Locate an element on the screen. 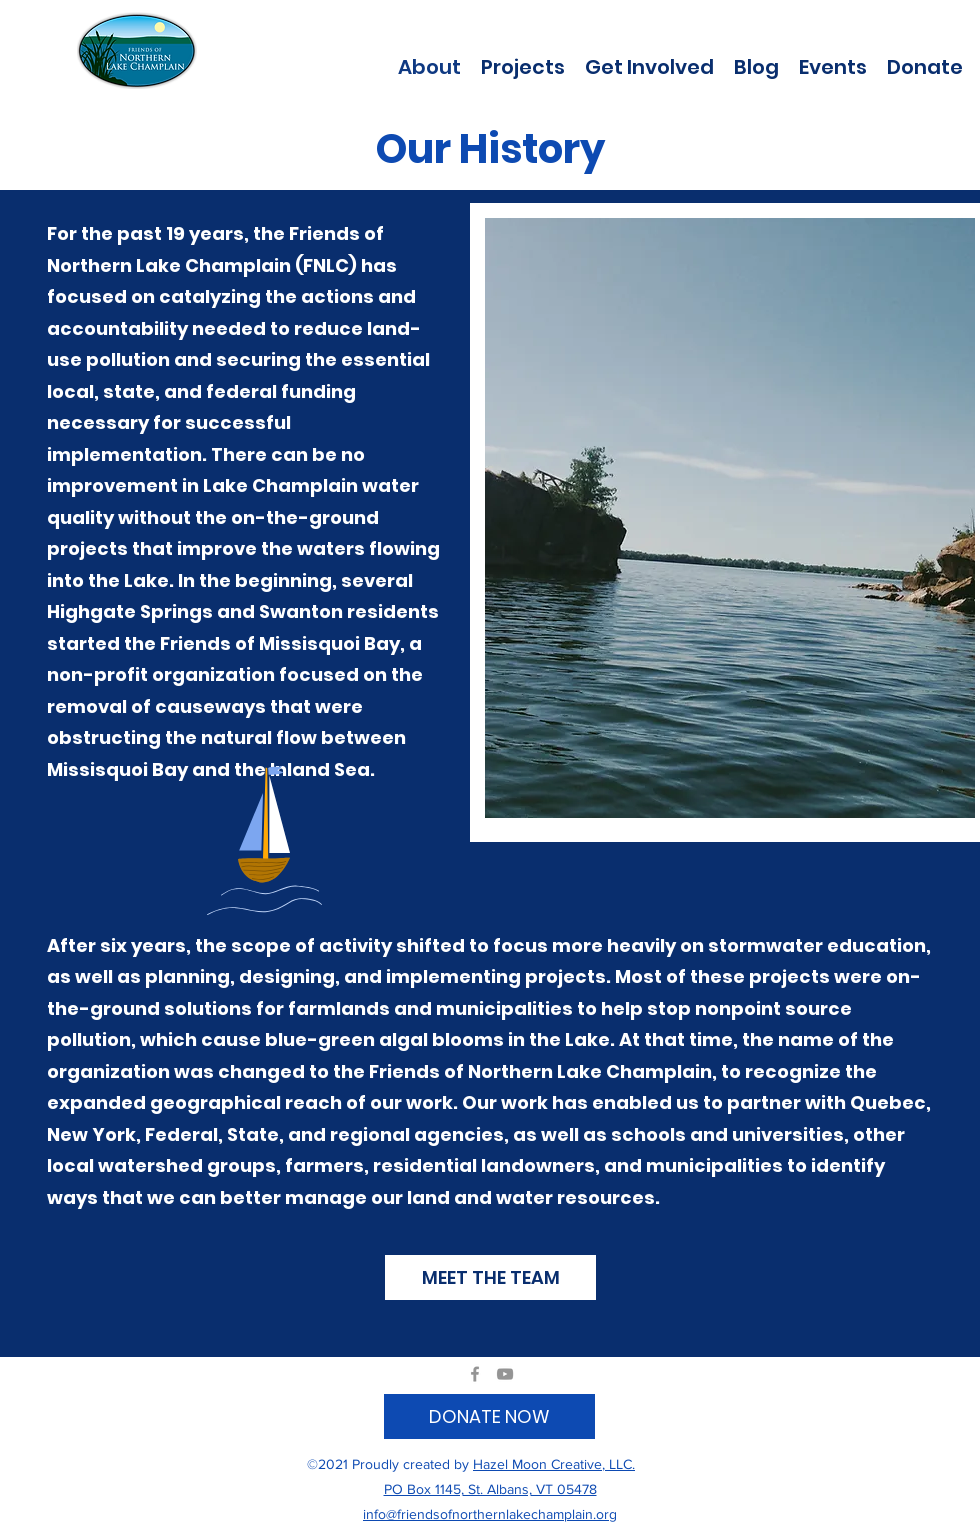  [Facebook] is located at coordinates (475, 1374).